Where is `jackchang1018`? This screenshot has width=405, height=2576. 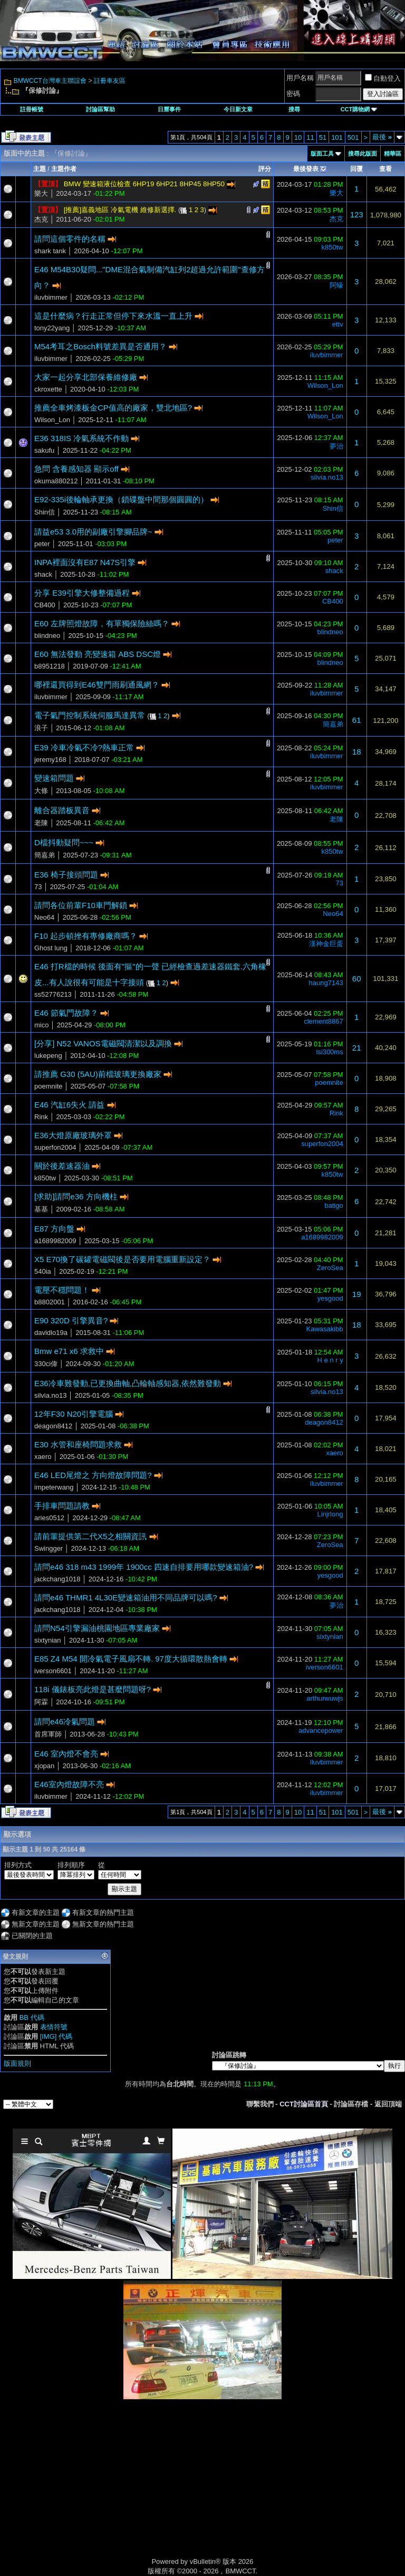 jackchang1018 is located at coordinates (57, 1579).